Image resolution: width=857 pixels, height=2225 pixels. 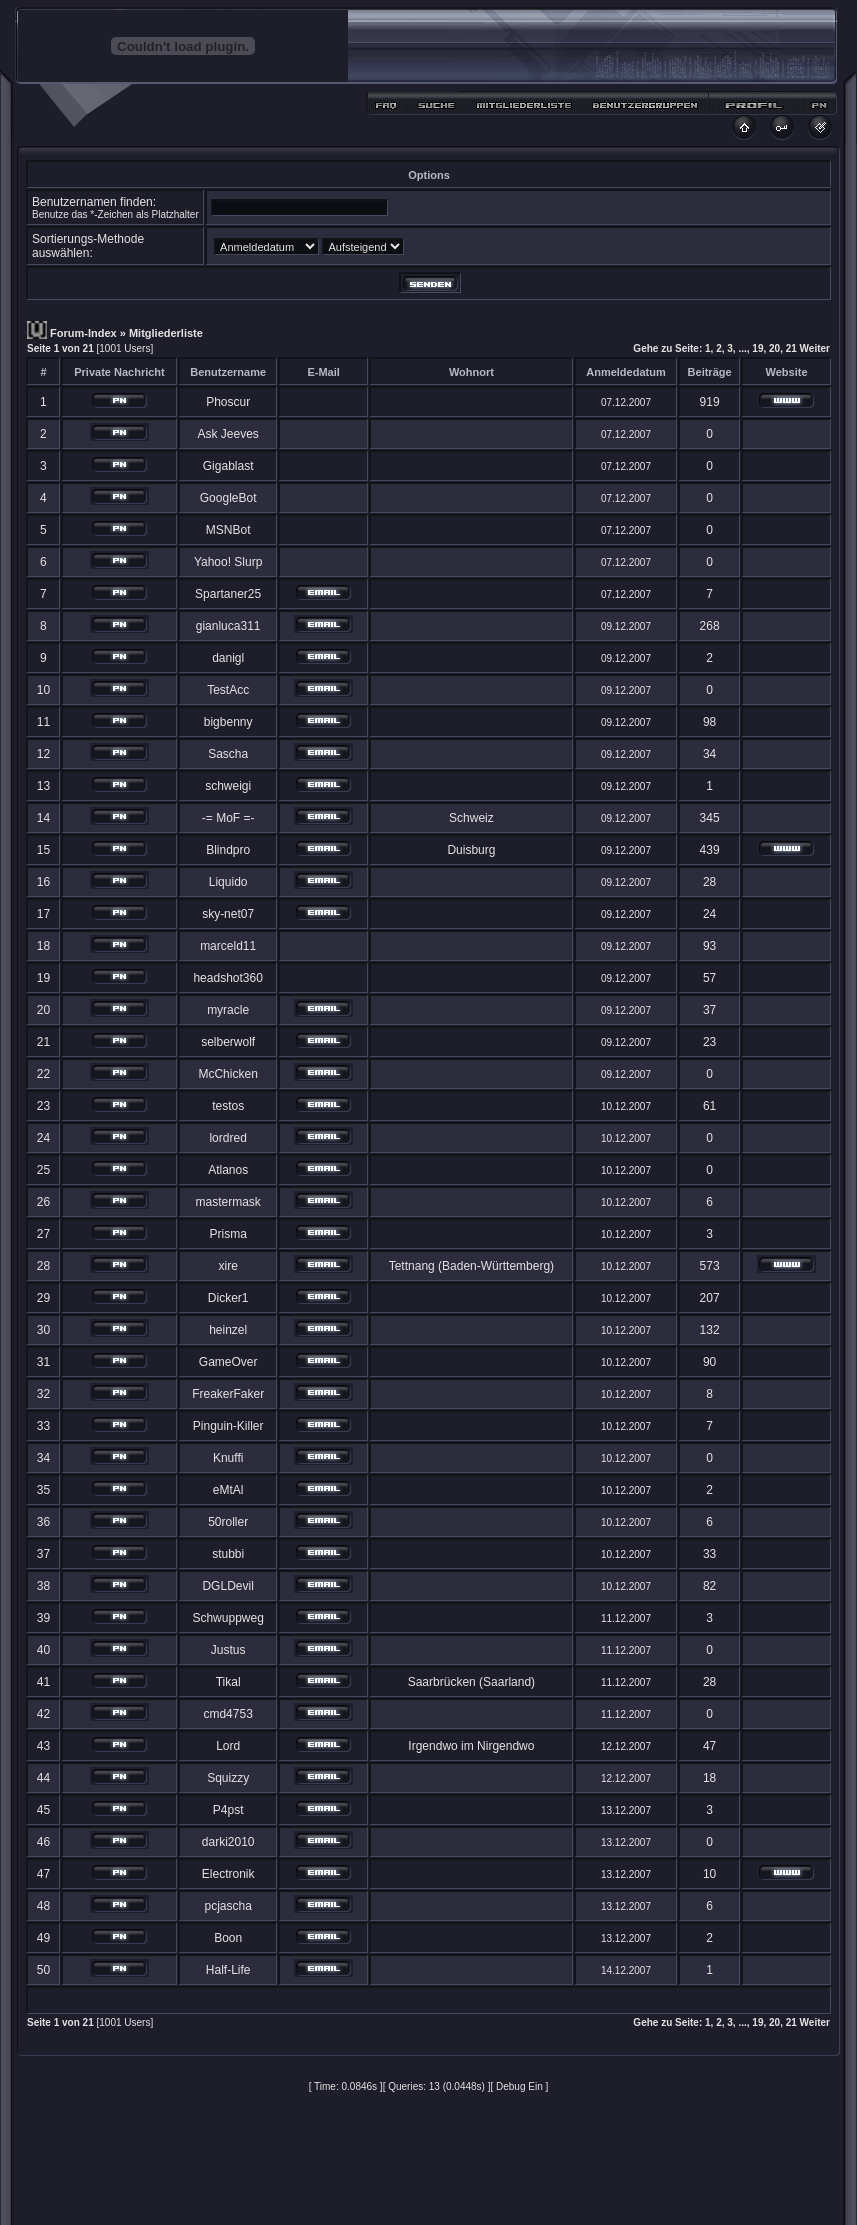 I want to click on 50roller, so click(x=228, y=1522).